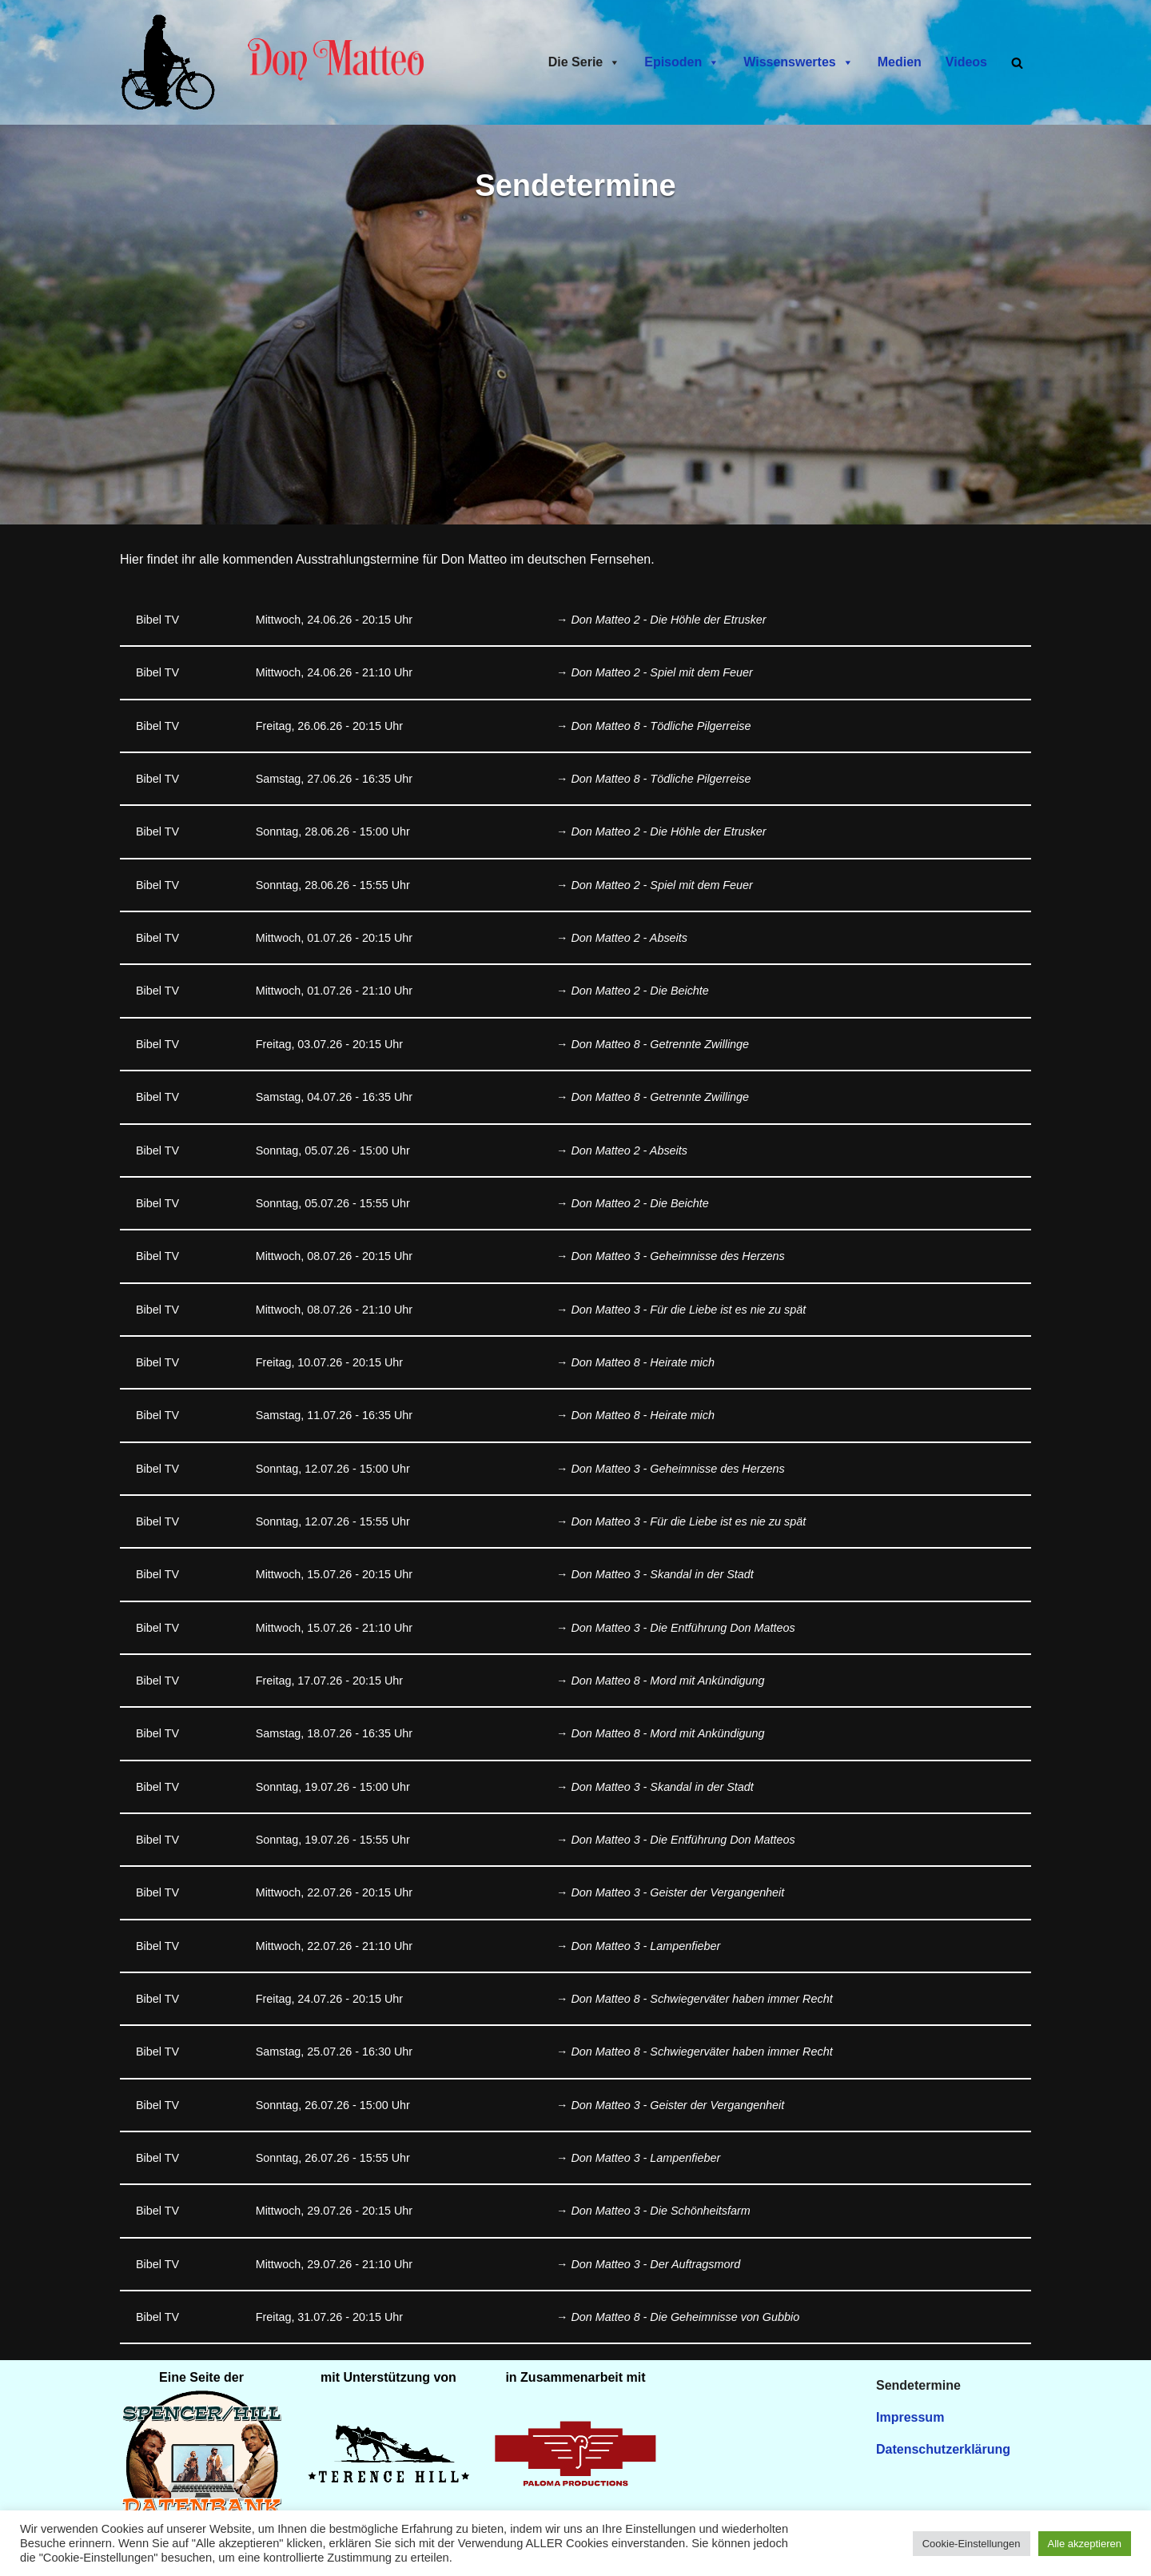  What do you see at coordinates (640, 992) in the screenshot?
I see `Don Matteo 2 - Die Beichte` at bounding box center [640, 992].